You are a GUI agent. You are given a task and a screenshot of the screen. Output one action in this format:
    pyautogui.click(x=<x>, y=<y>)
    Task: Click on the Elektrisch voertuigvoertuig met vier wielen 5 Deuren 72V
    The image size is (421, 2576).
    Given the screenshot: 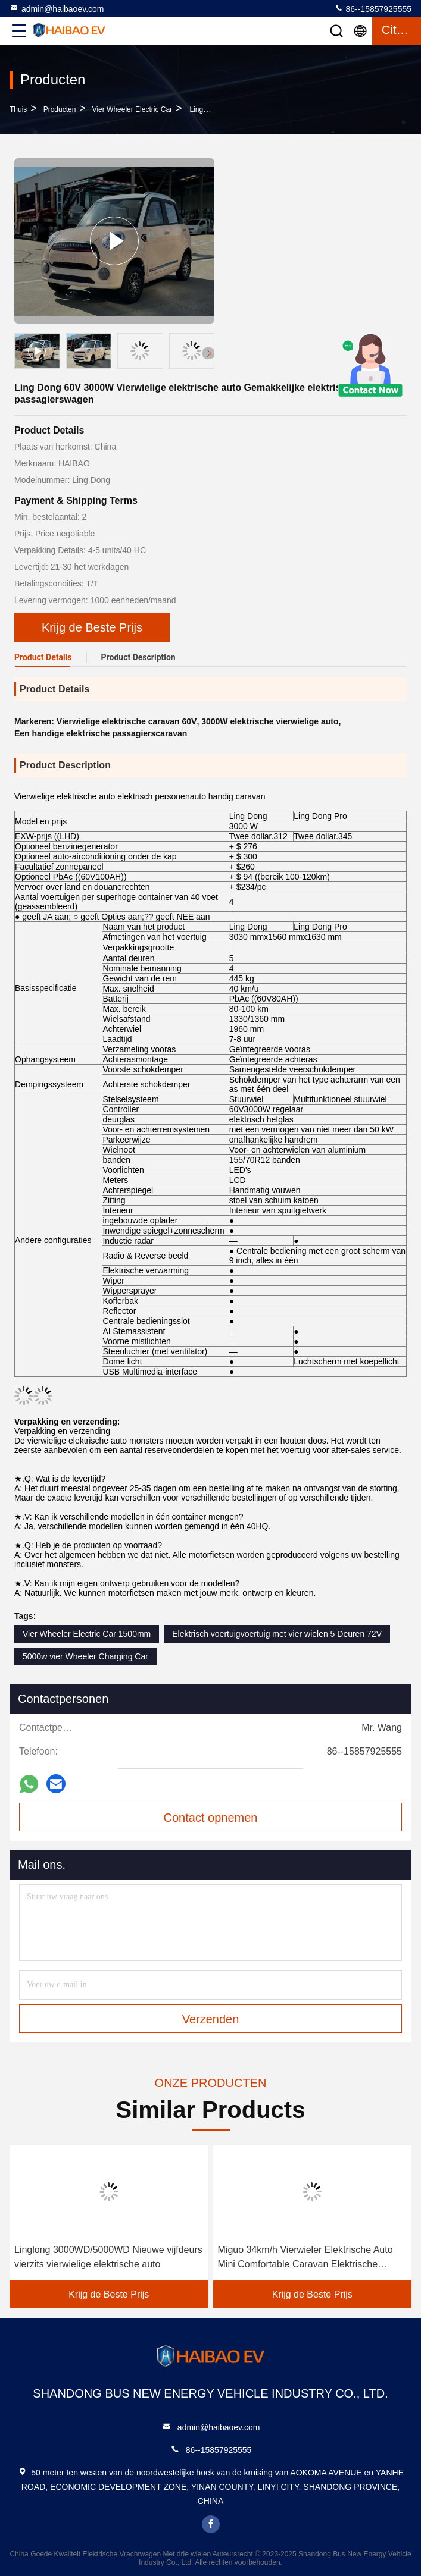 What is the action you would take?
    pyautogui.click(x=277, y=1634)
    